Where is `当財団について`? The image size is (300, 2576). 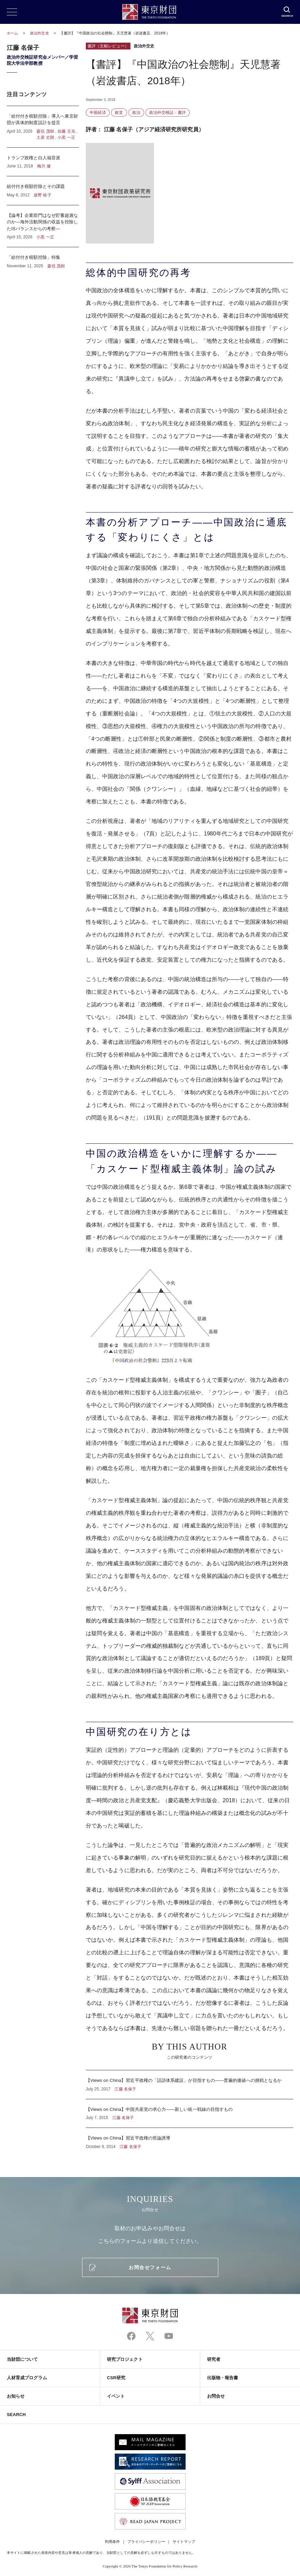
当財団について is located at coordinates (22, 2359).